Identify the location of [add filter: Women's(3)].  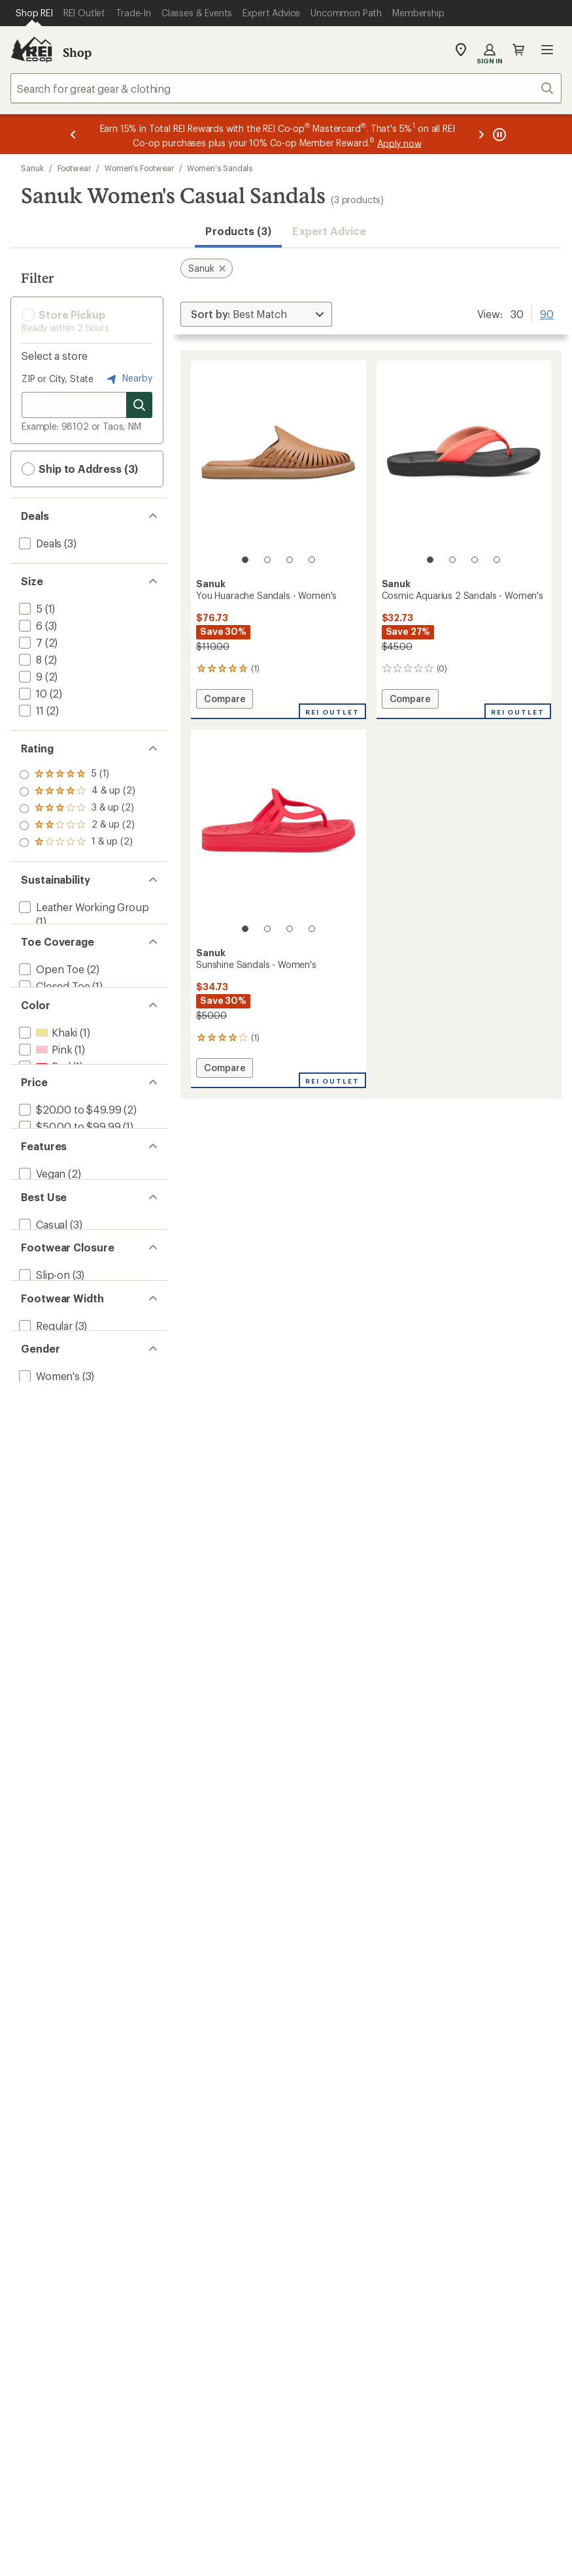
(48, 1511).